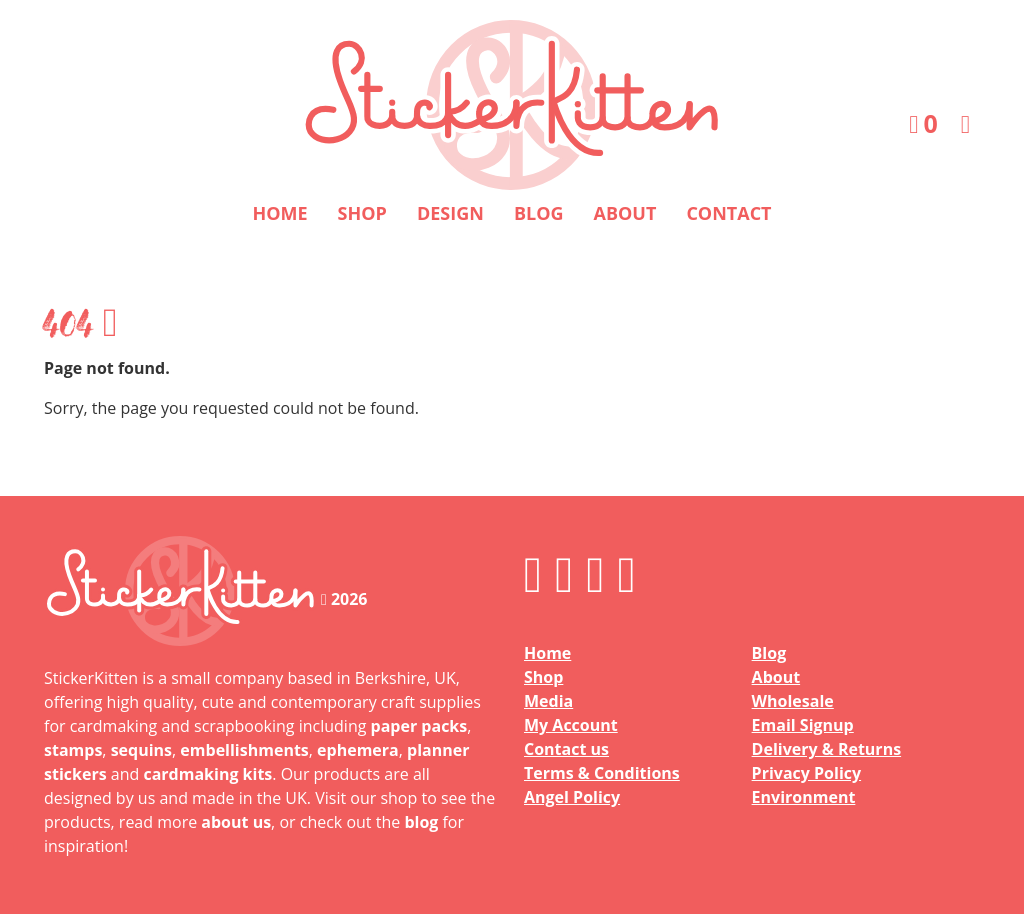 The height and width of the screenshot is (914, 1024). What do you see at coordinates (279, 213) in the screenshot?
I see `Home` at bounding box center [279, 213].